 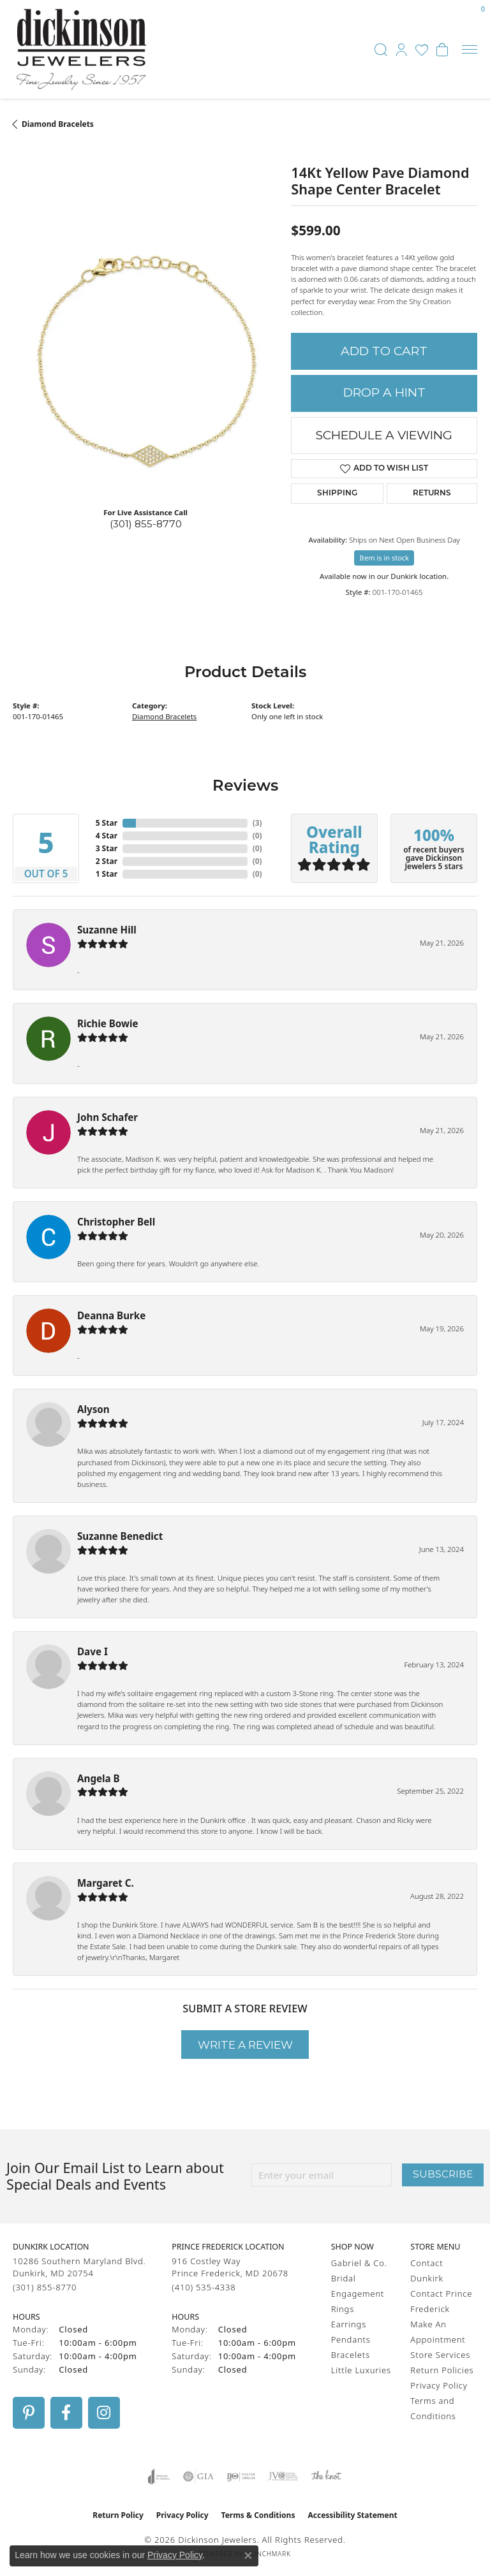 What do you see at coordinates (269, 2553) in the screenshot?
I see `Punchmark [Website CMS platform provider]` at bounding box center [269, 2553].